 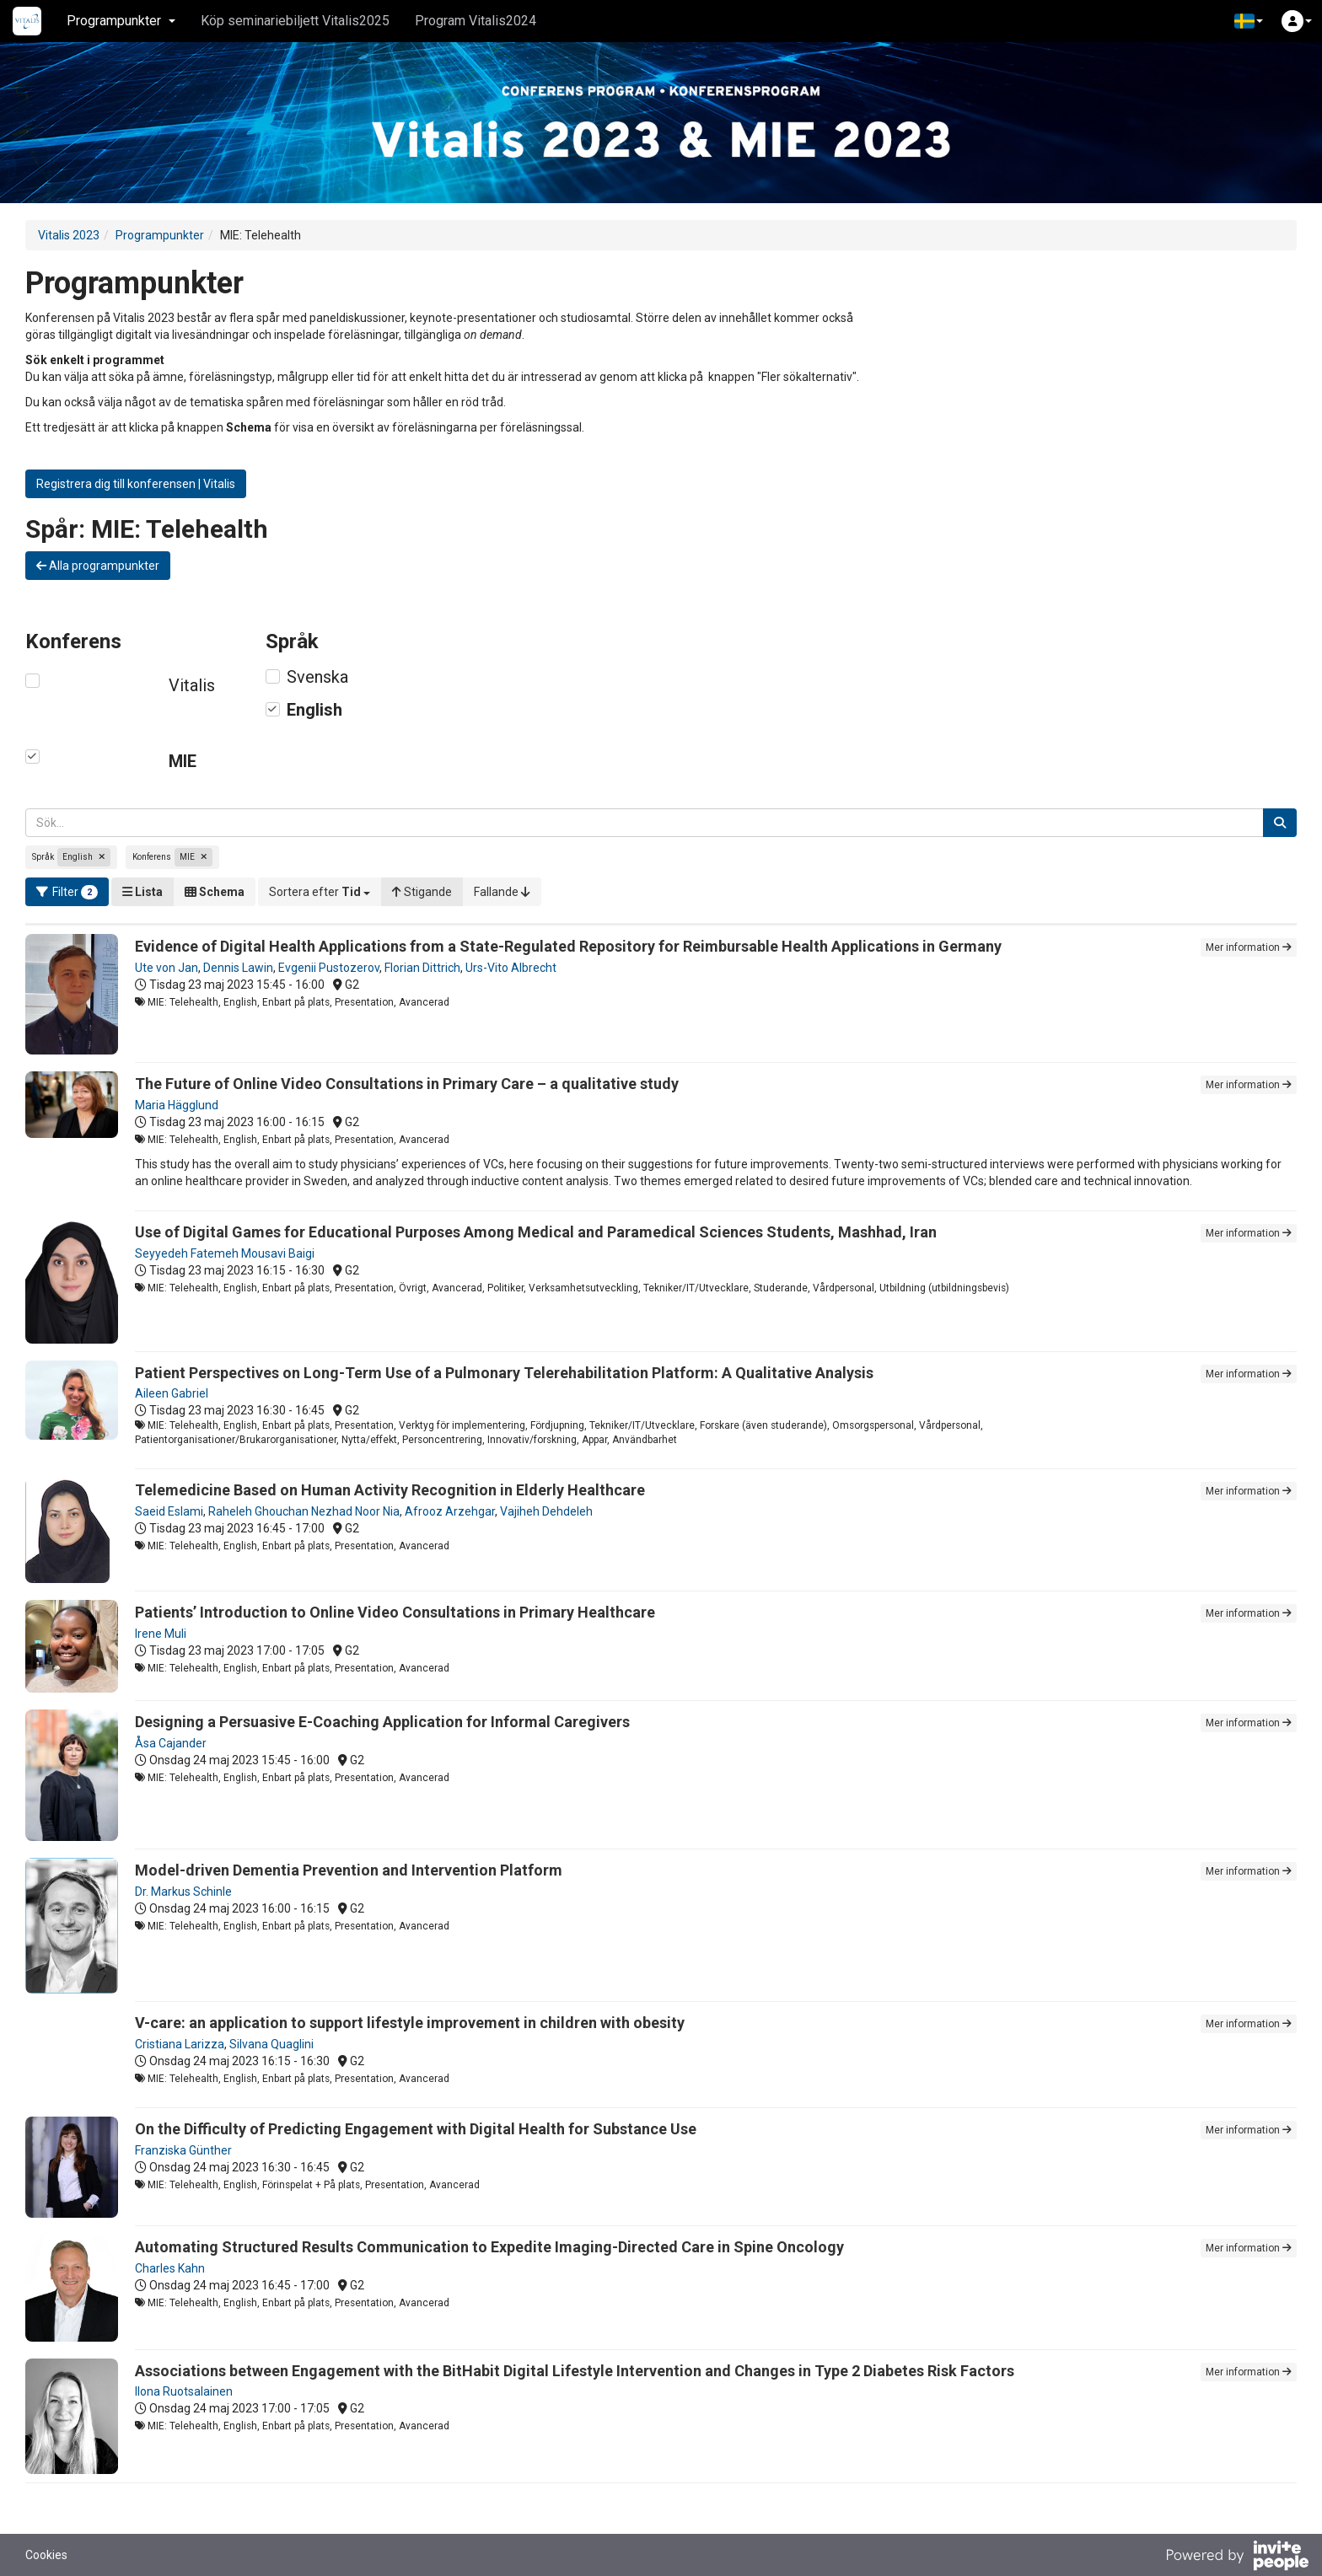 I want to click on Vitalis 2023, so click(x=68, y=235).